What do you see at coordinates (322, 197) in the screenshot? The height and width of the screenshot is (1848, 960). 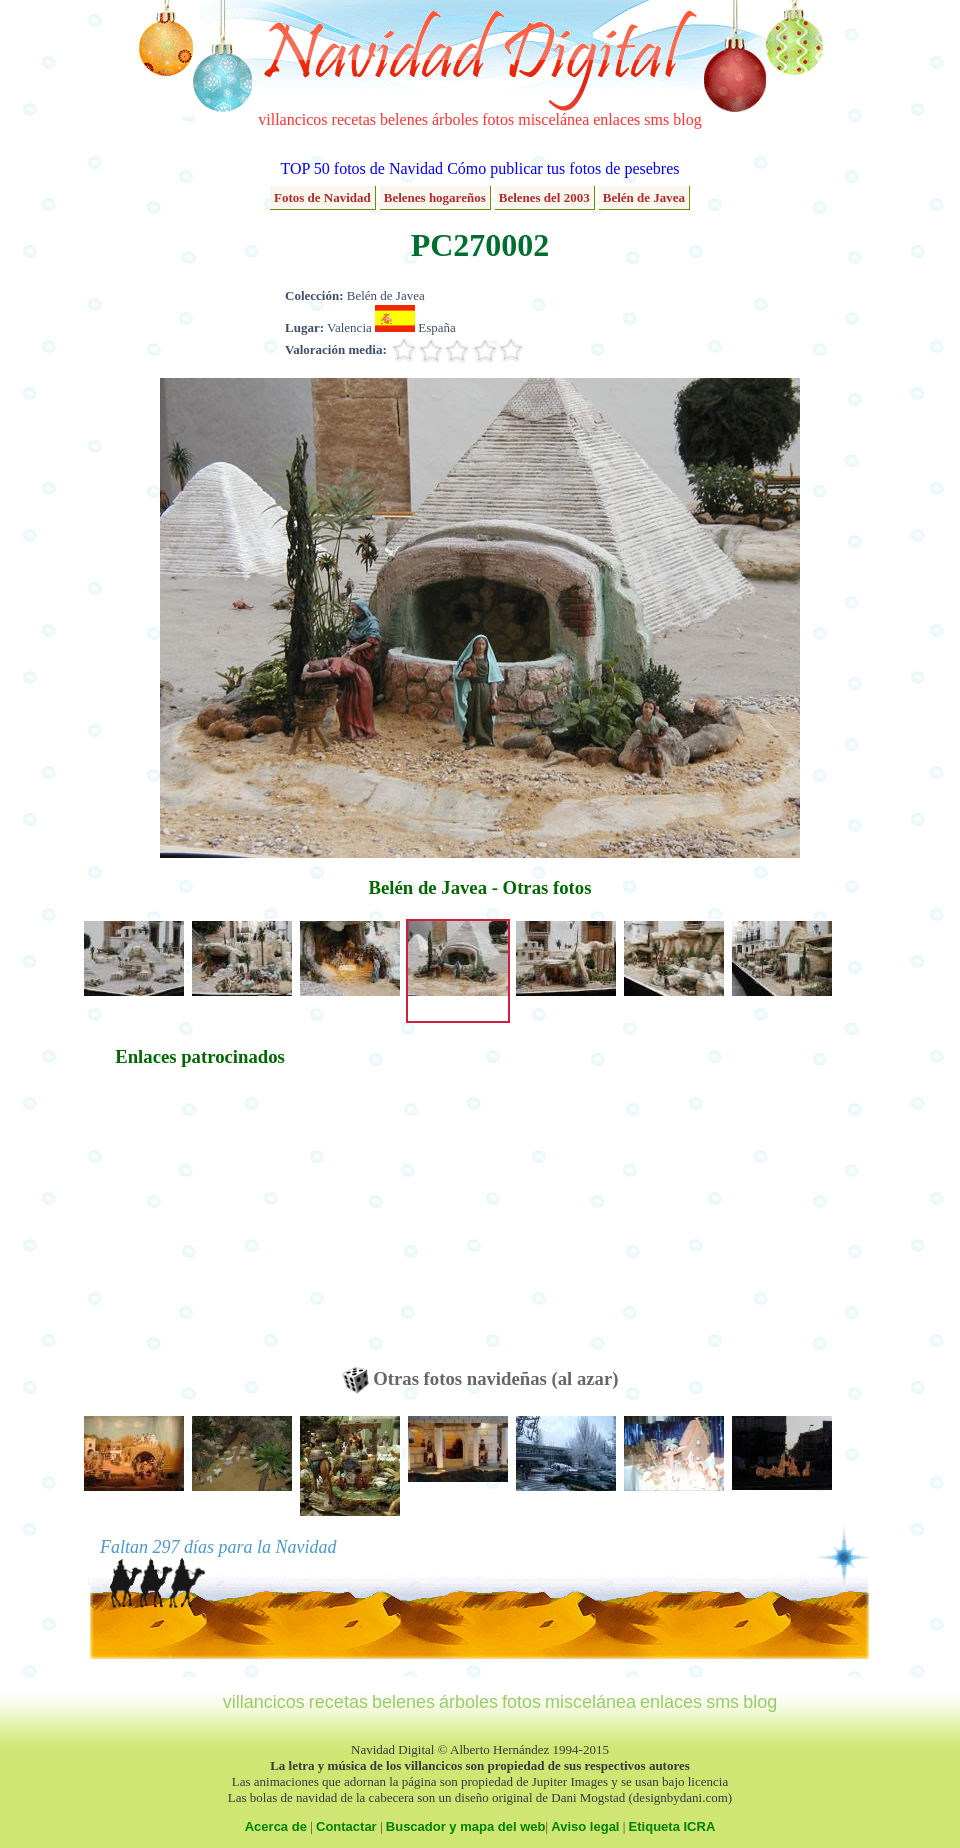 I see `Fotos de Navidad` at bounding box center [322, 197].